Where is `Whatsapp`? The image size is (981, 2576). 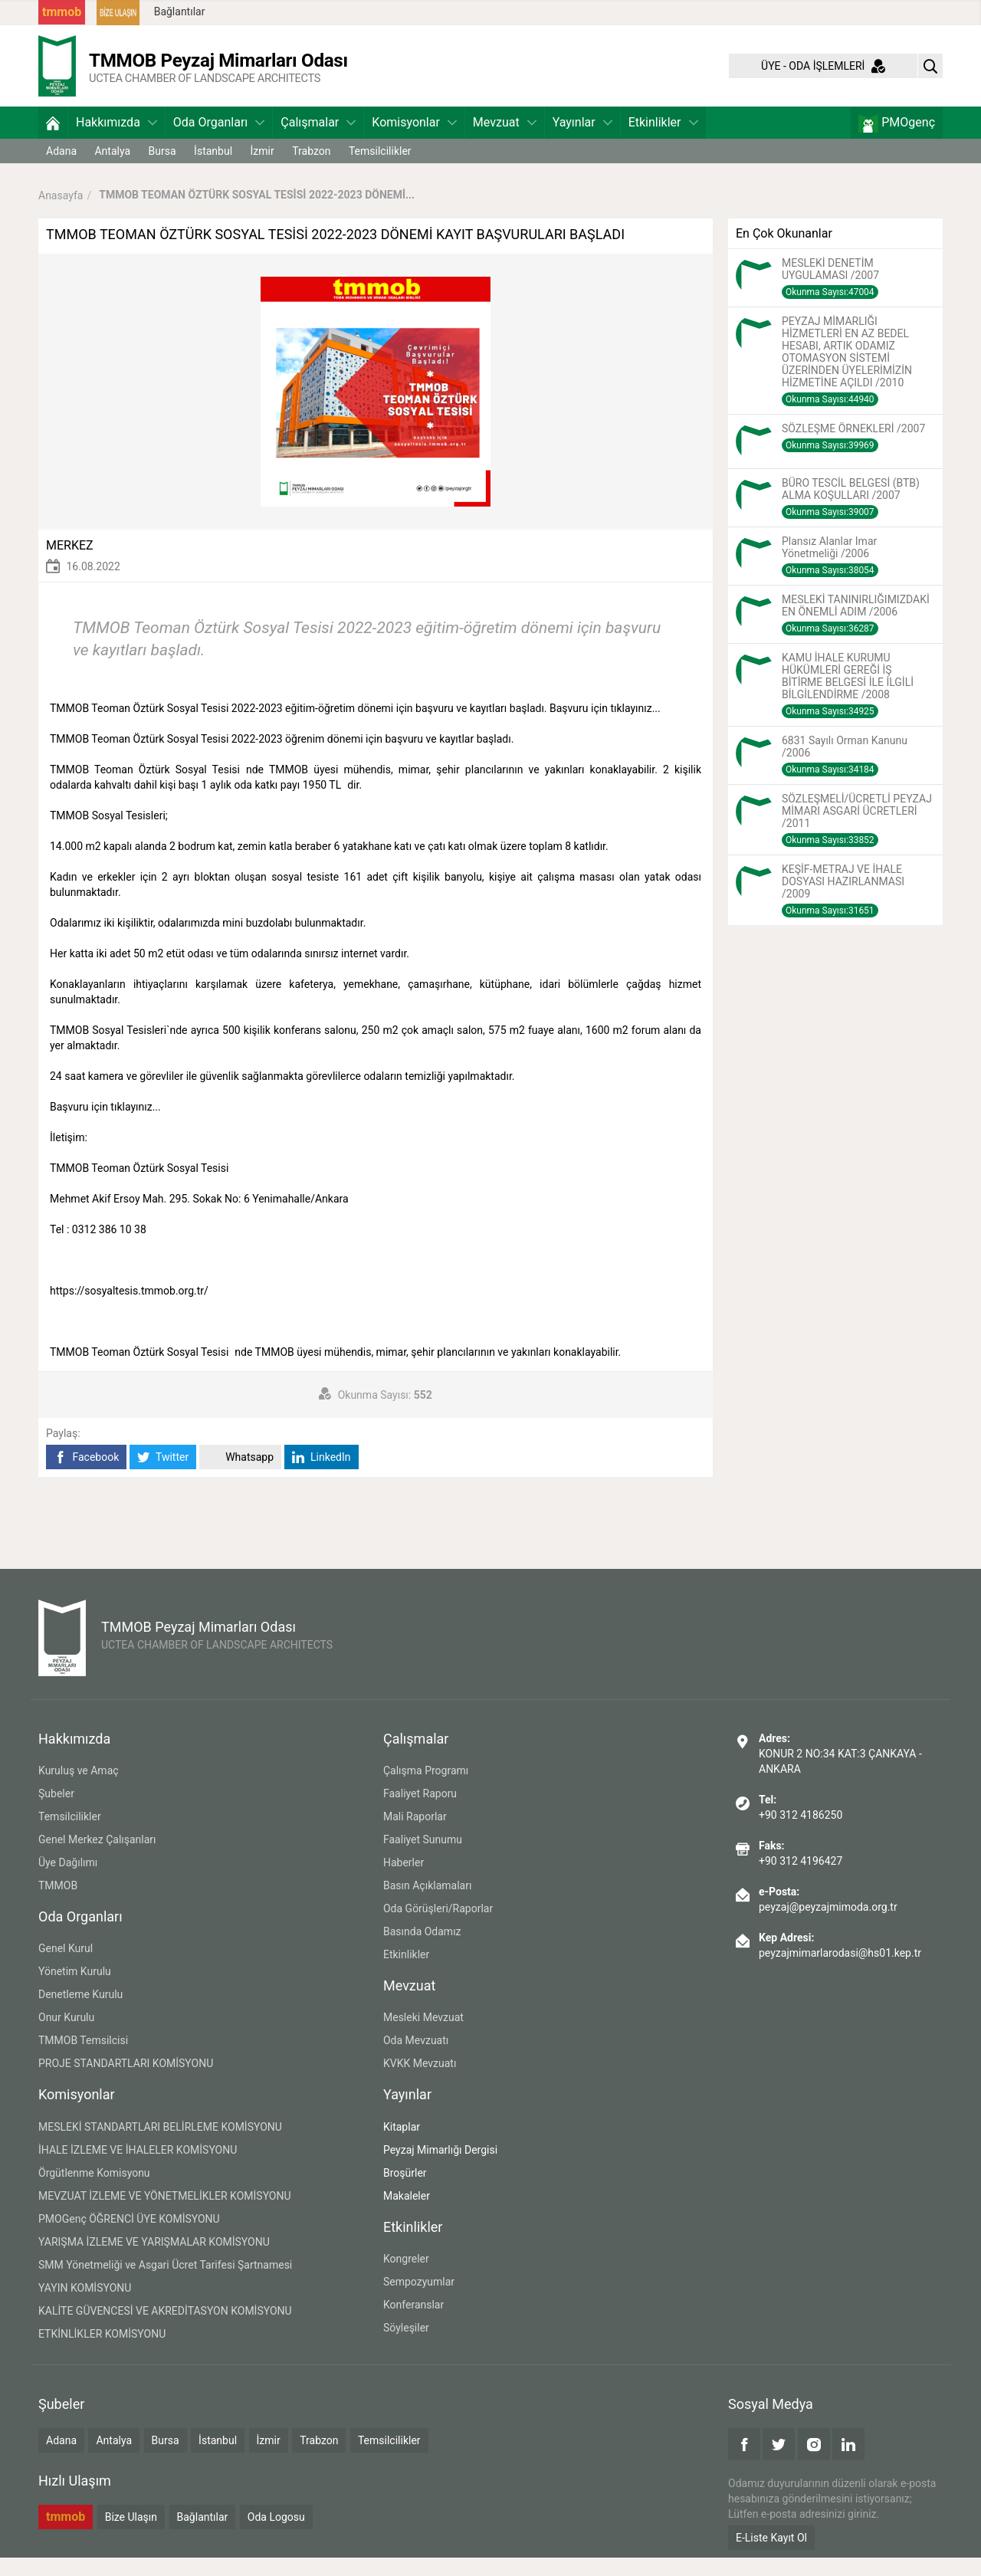
Whatsapp is located at coordinates (240, 1475).